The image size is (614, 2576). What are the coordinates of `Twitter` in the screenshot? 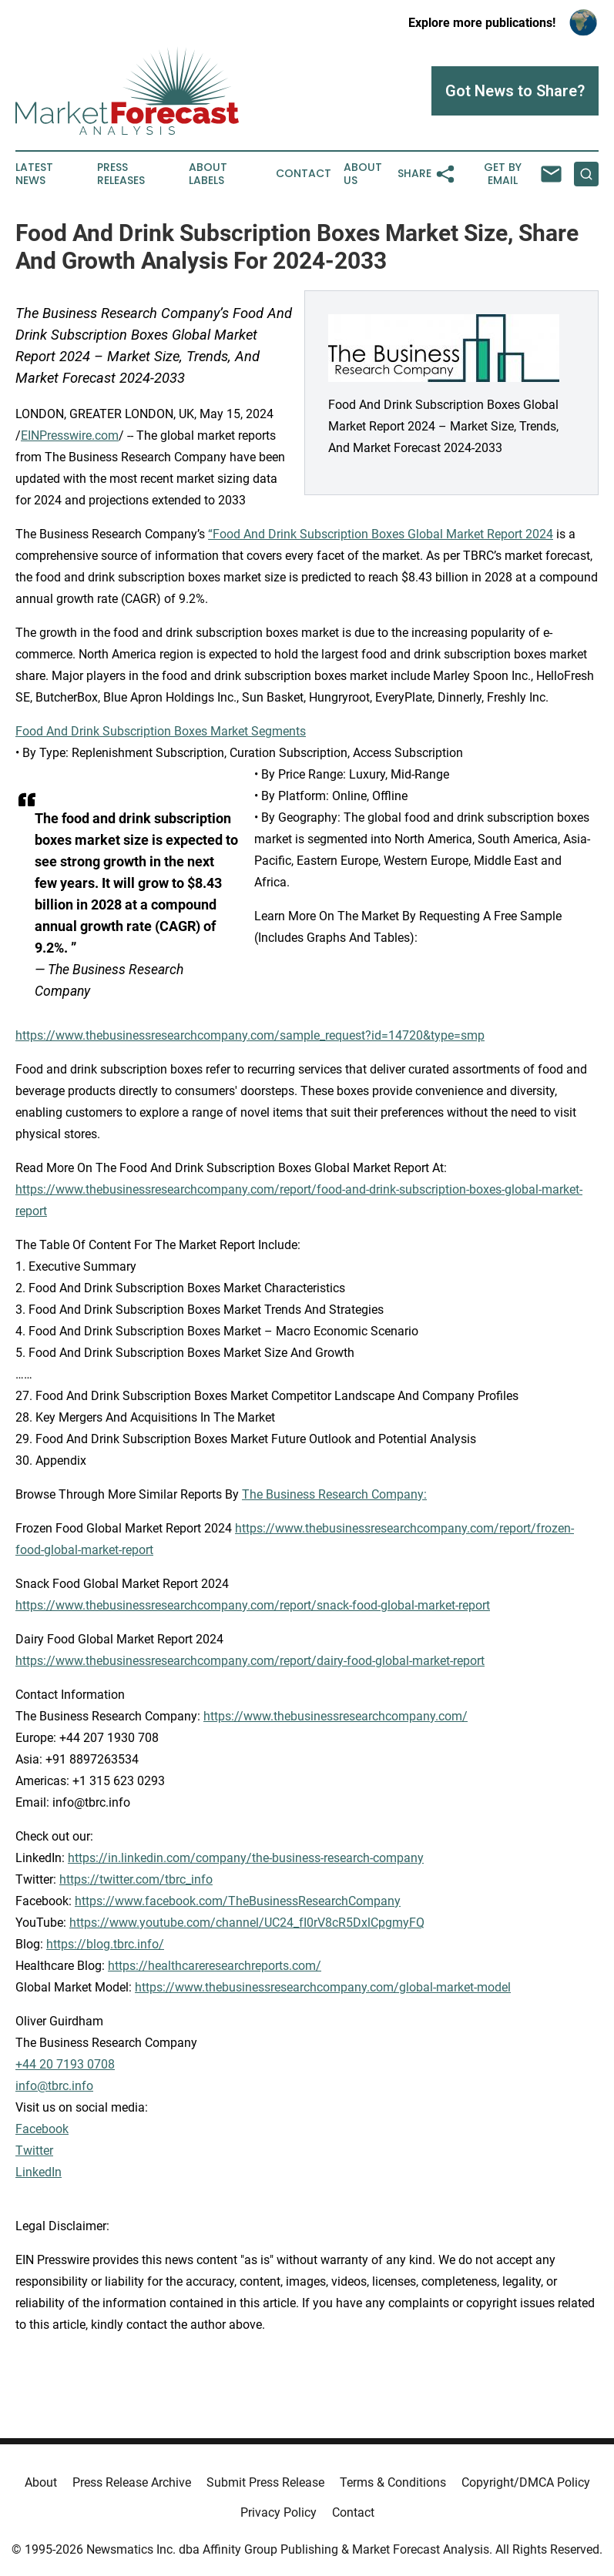 It's located at (34, 2150).